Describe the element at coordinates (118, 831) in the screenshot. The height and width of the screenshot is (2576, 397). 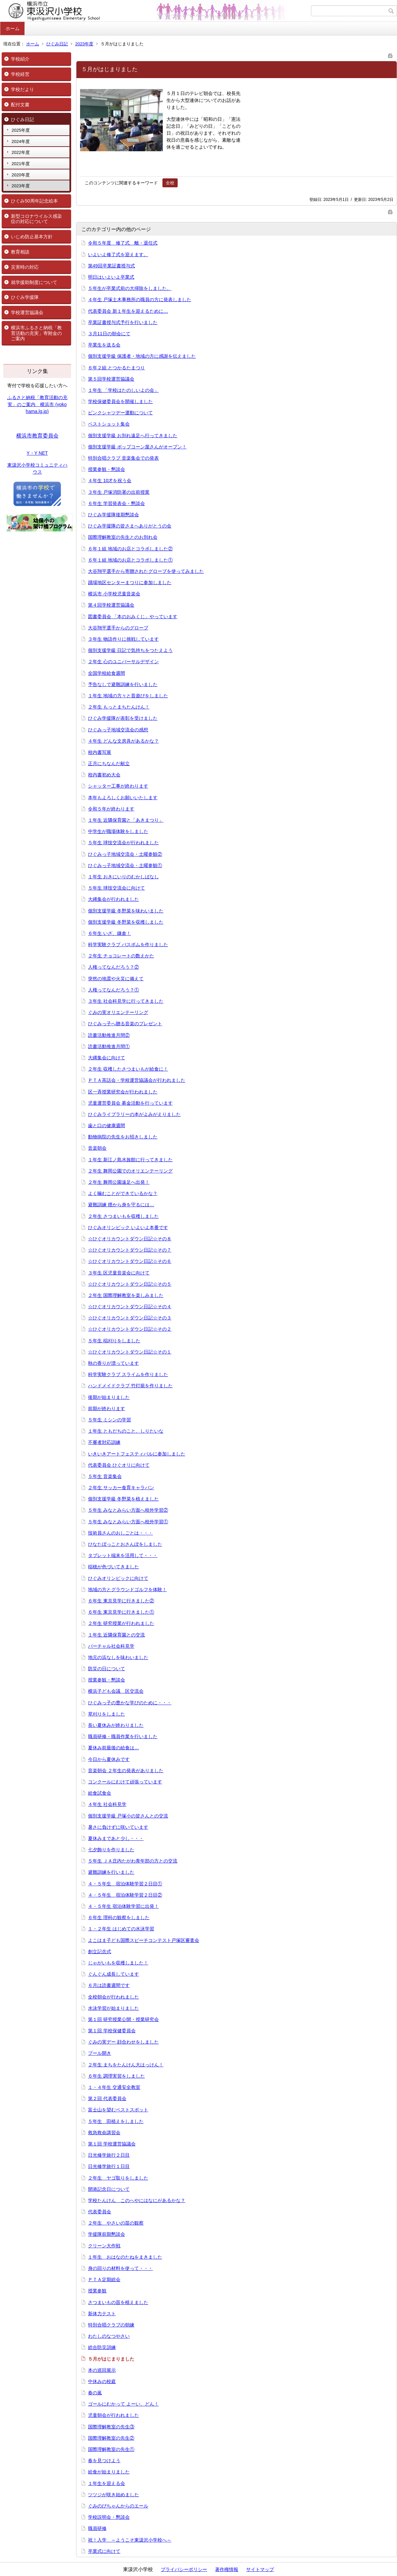
I see `中学生が職場体験をしました` at that location.